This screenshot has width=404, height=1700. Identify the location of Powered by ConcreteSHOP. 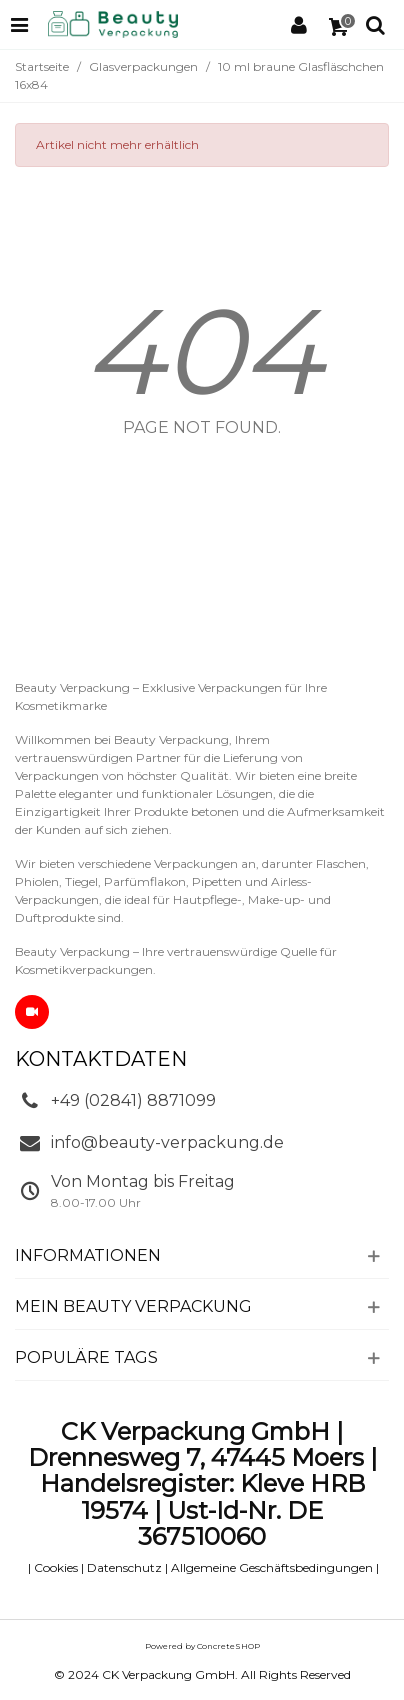
(202, 1646).